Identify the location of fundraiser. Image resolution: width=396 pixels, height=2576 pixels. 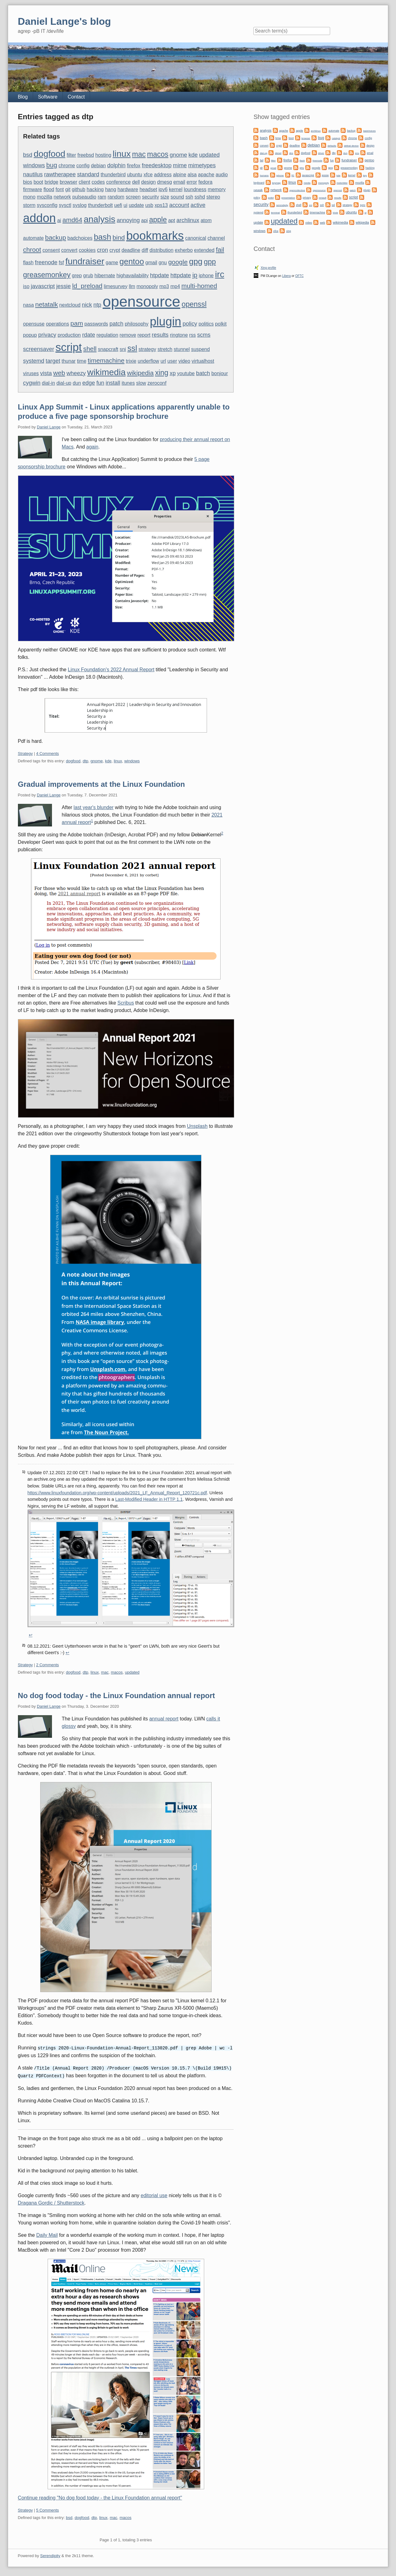
(84, 261).